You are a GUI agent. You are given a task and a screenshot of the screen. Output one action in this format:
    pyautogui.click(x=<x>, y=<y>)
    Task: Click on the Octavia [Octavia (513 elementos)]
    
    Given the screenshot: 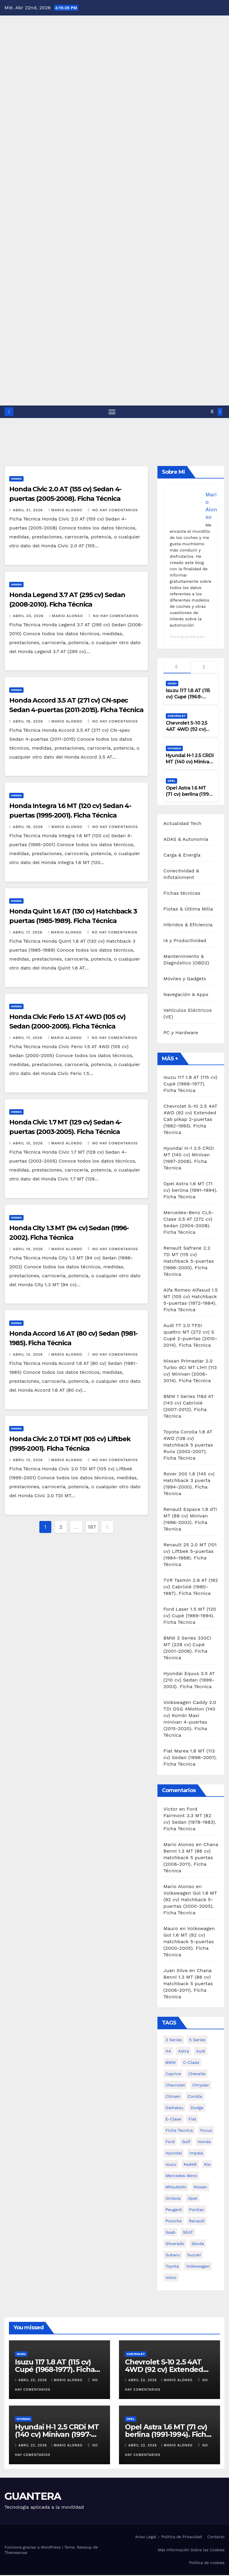 What is the action you would take?
    pyautogui.click(x=173, y=2199)
    